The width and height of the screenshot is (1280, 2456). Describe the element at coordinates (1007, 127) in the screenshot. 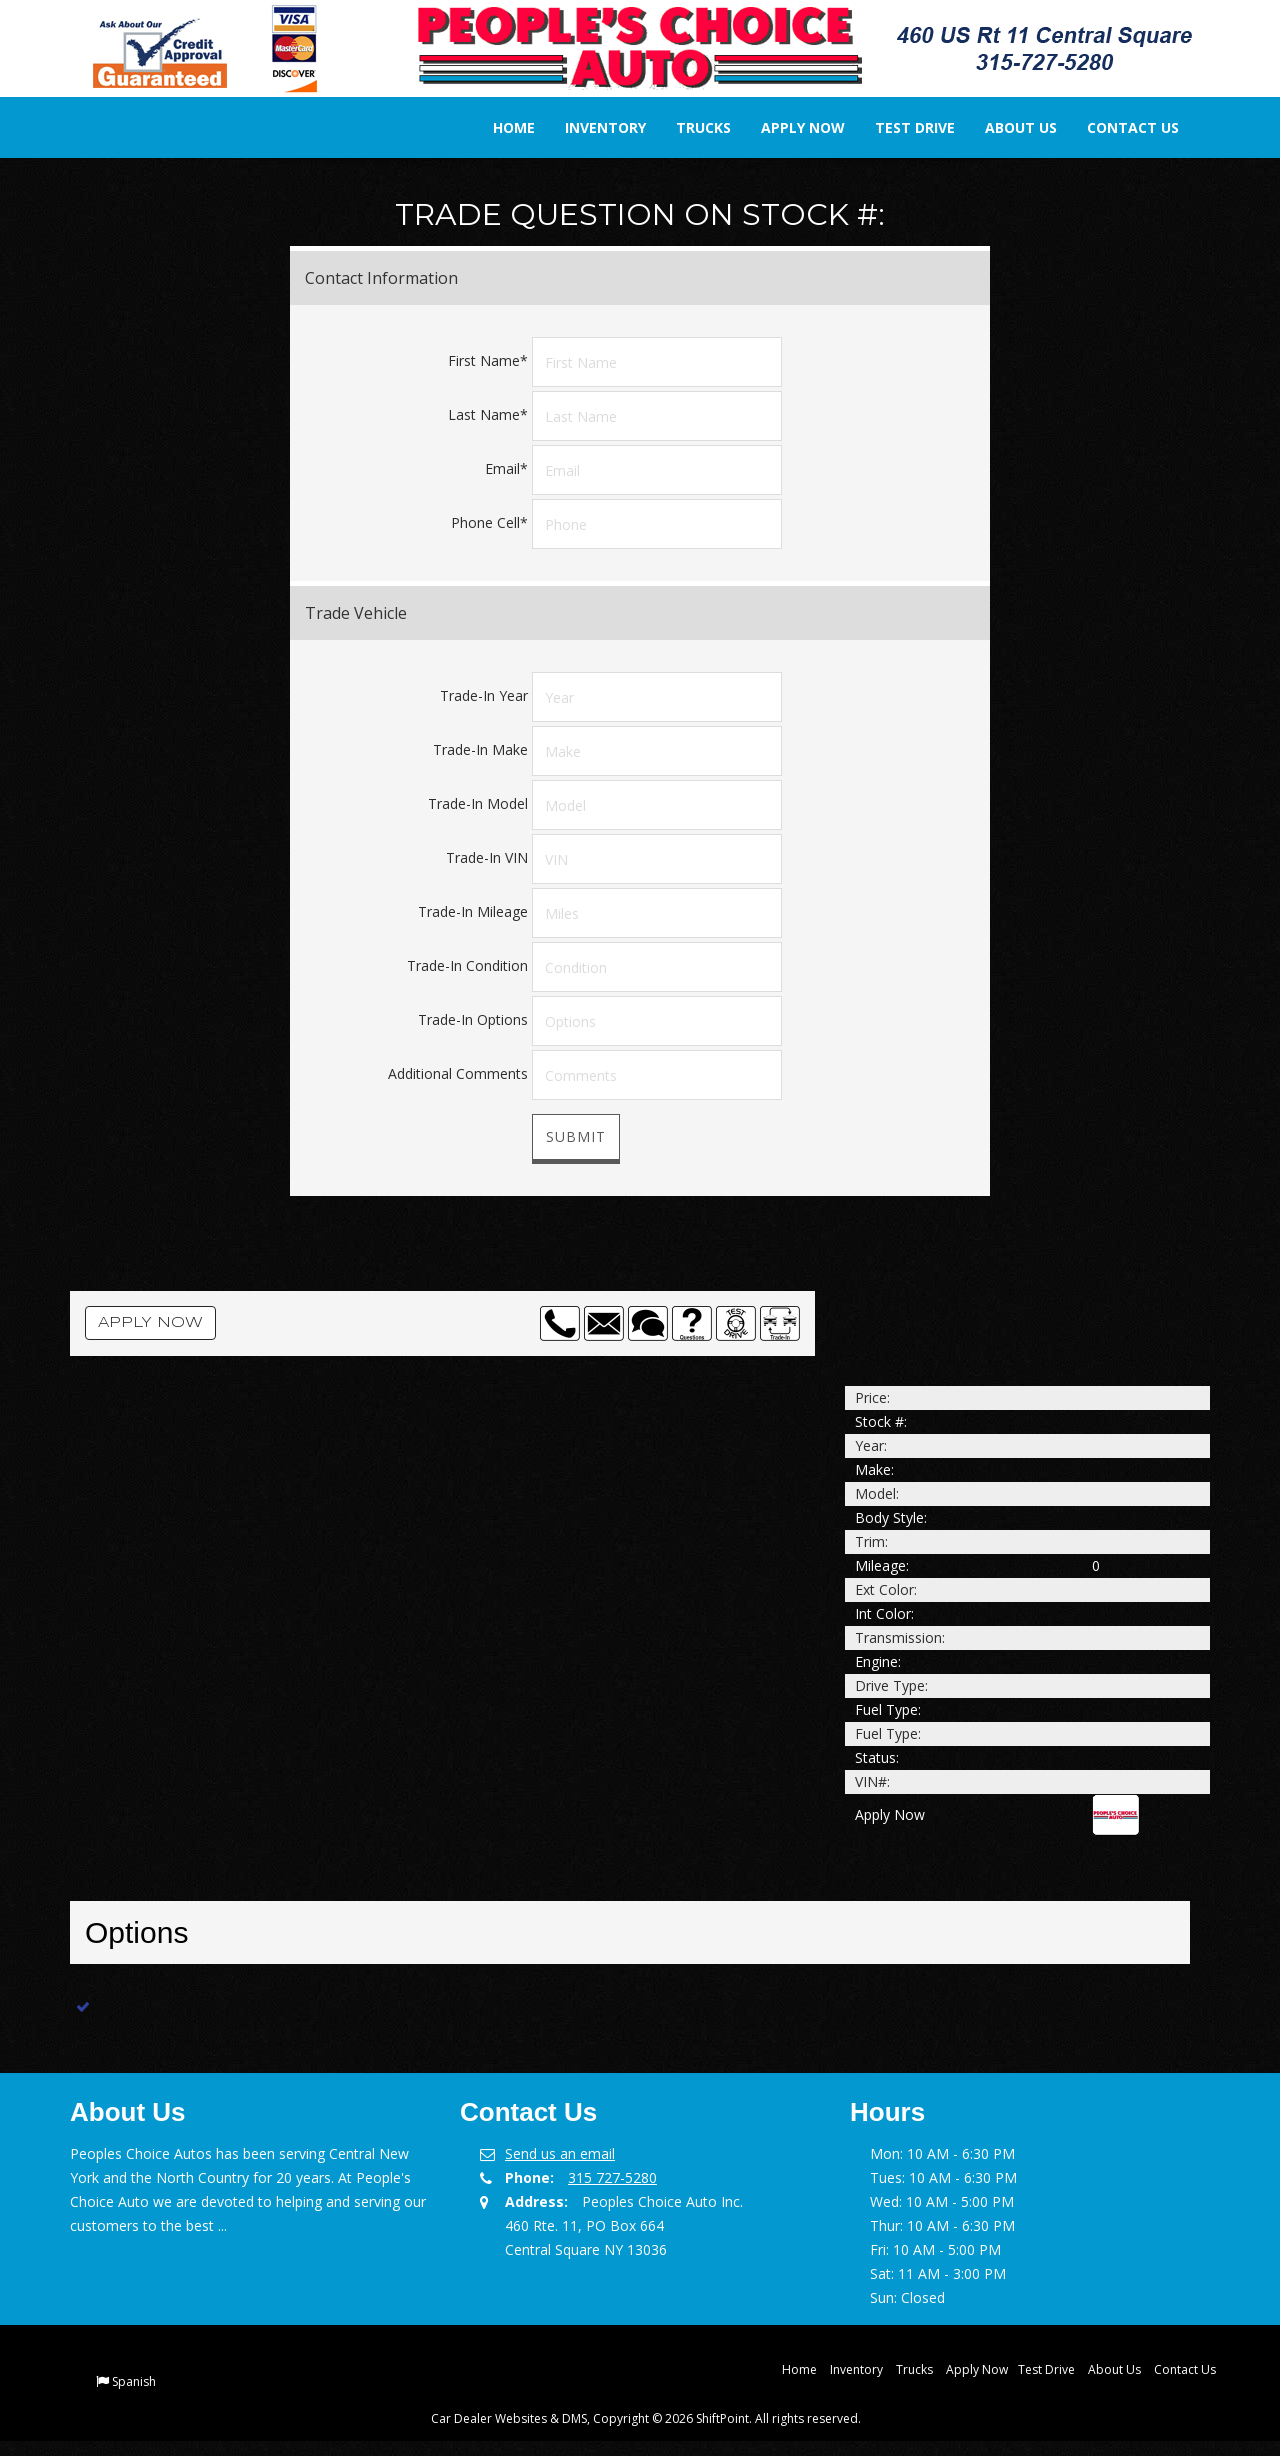

I see `About Us` at that location.